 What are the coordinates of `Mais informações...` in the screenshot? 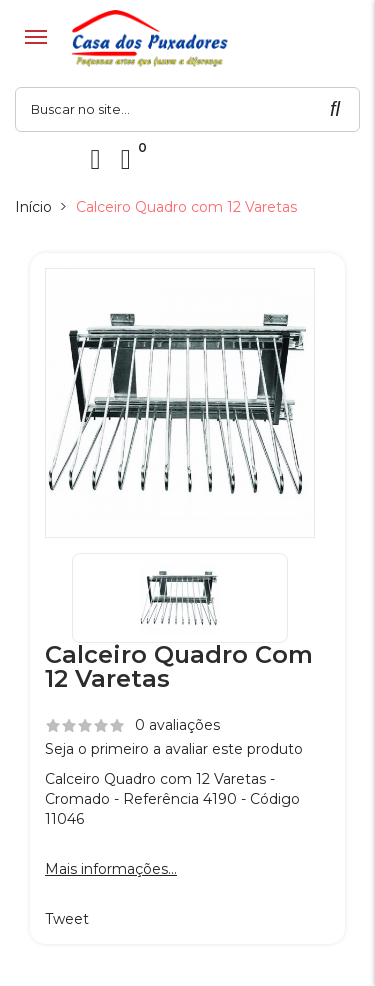 It's located at (111, 869).